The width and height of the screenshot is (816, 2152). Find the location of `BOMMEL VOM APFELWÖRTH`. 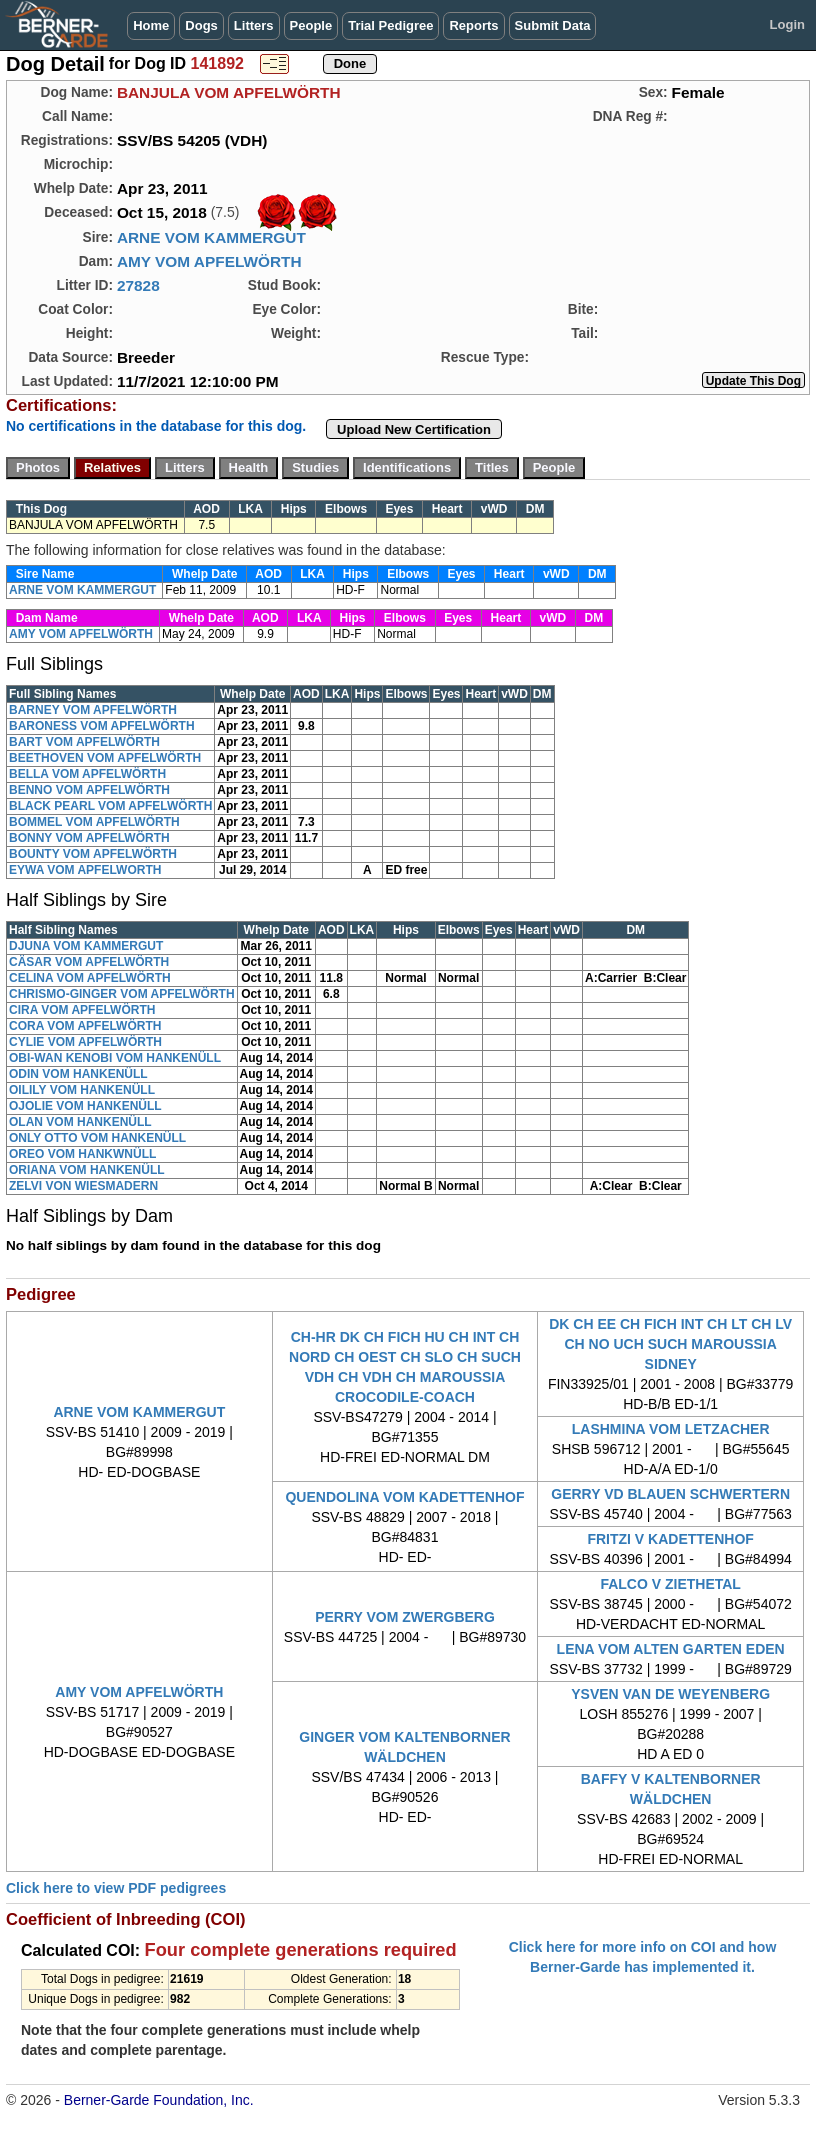

BOMMEL VOM APFELWÖRTH is located at coordinates (94, 822).